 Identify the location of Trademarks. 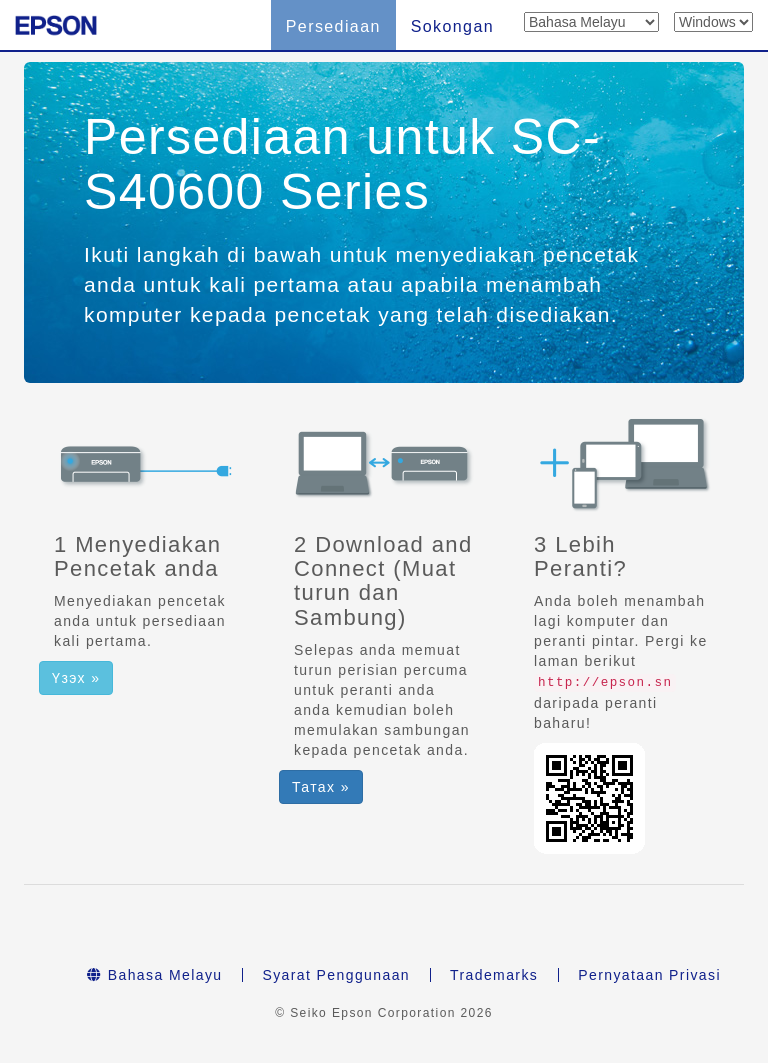
(494, 975).